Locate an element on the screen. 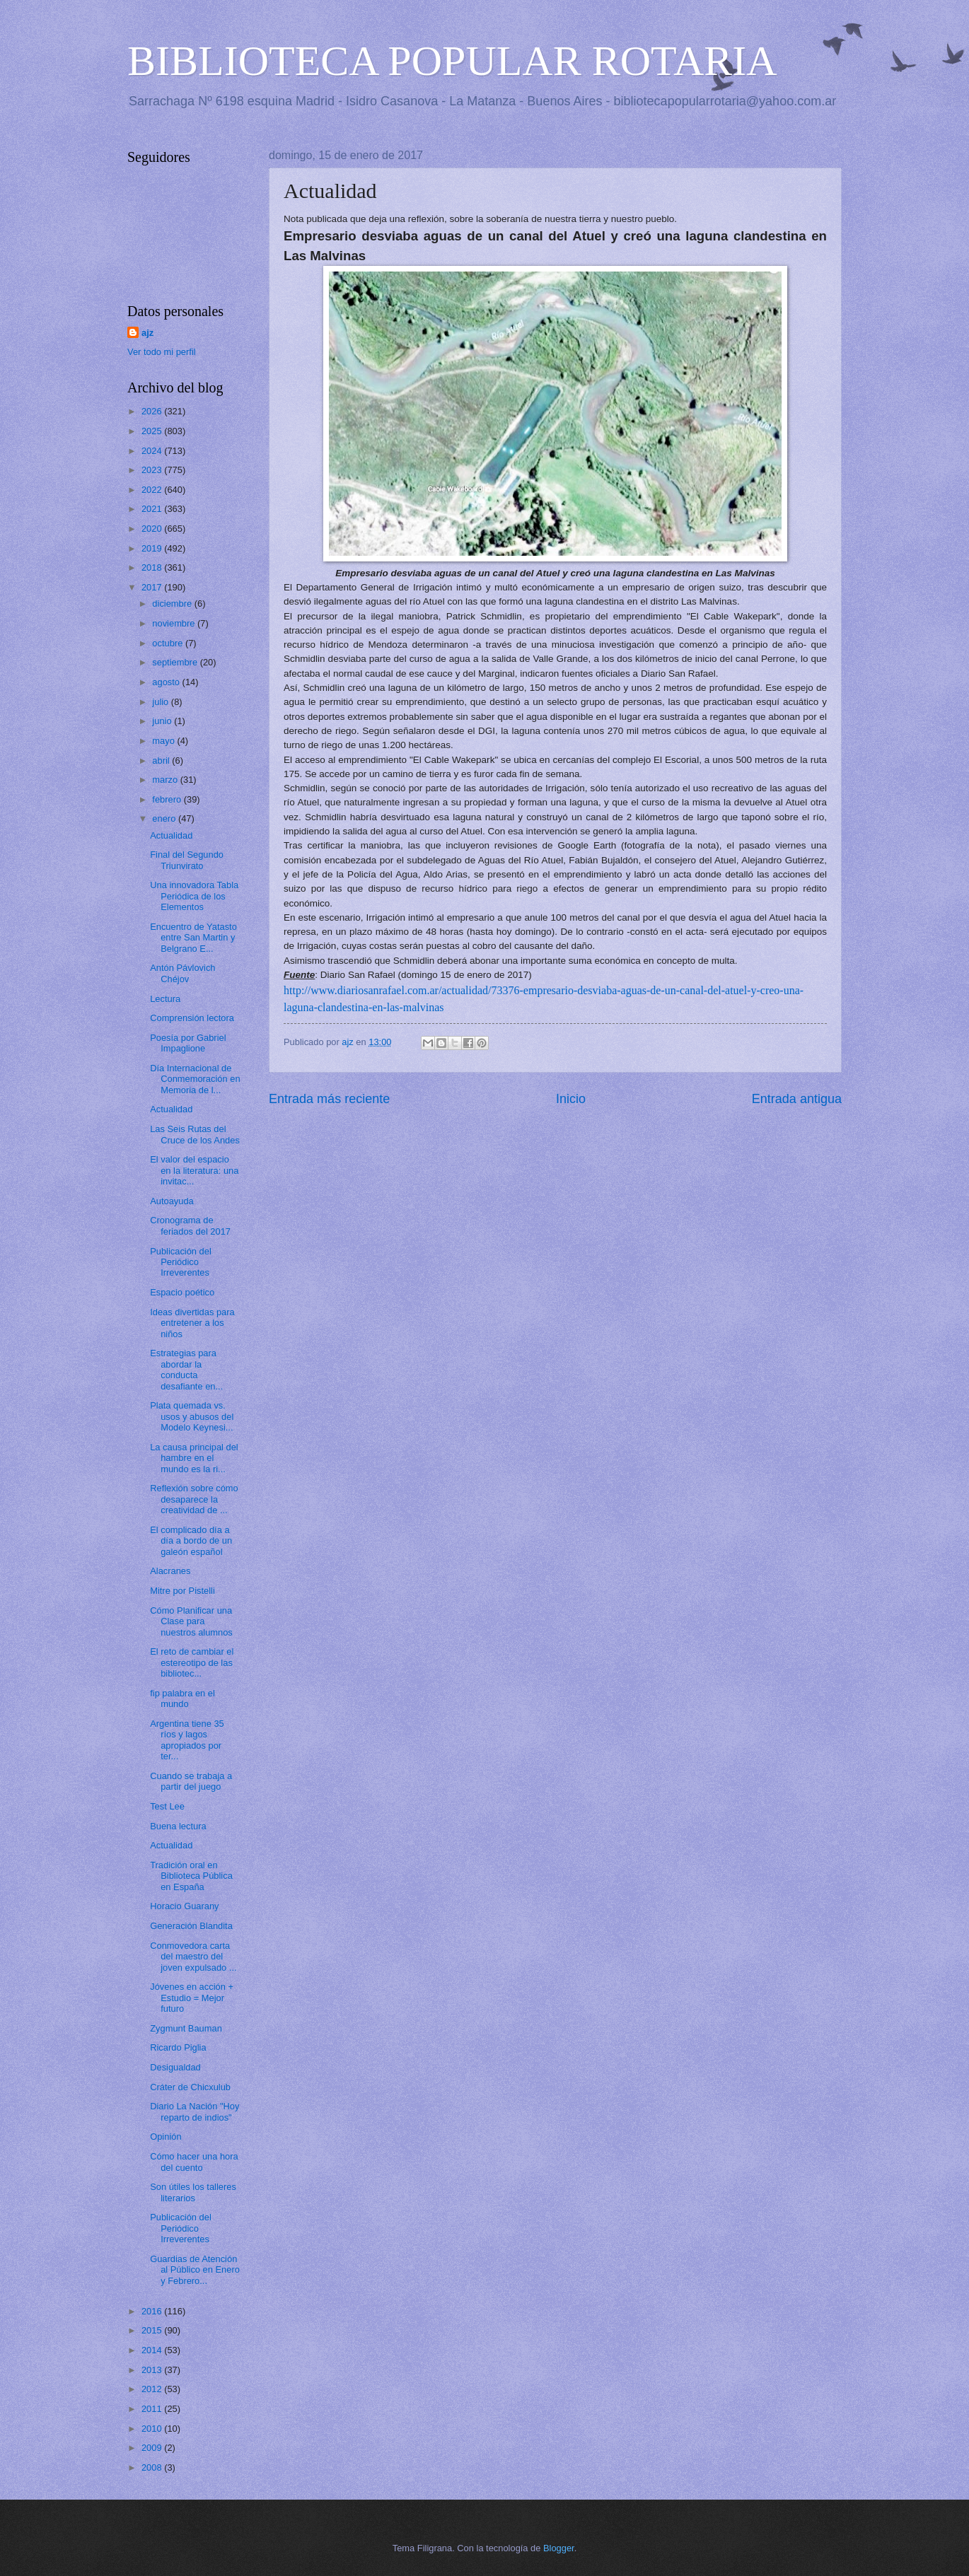  Generación Blandita is located at coordinates (191, 1926).